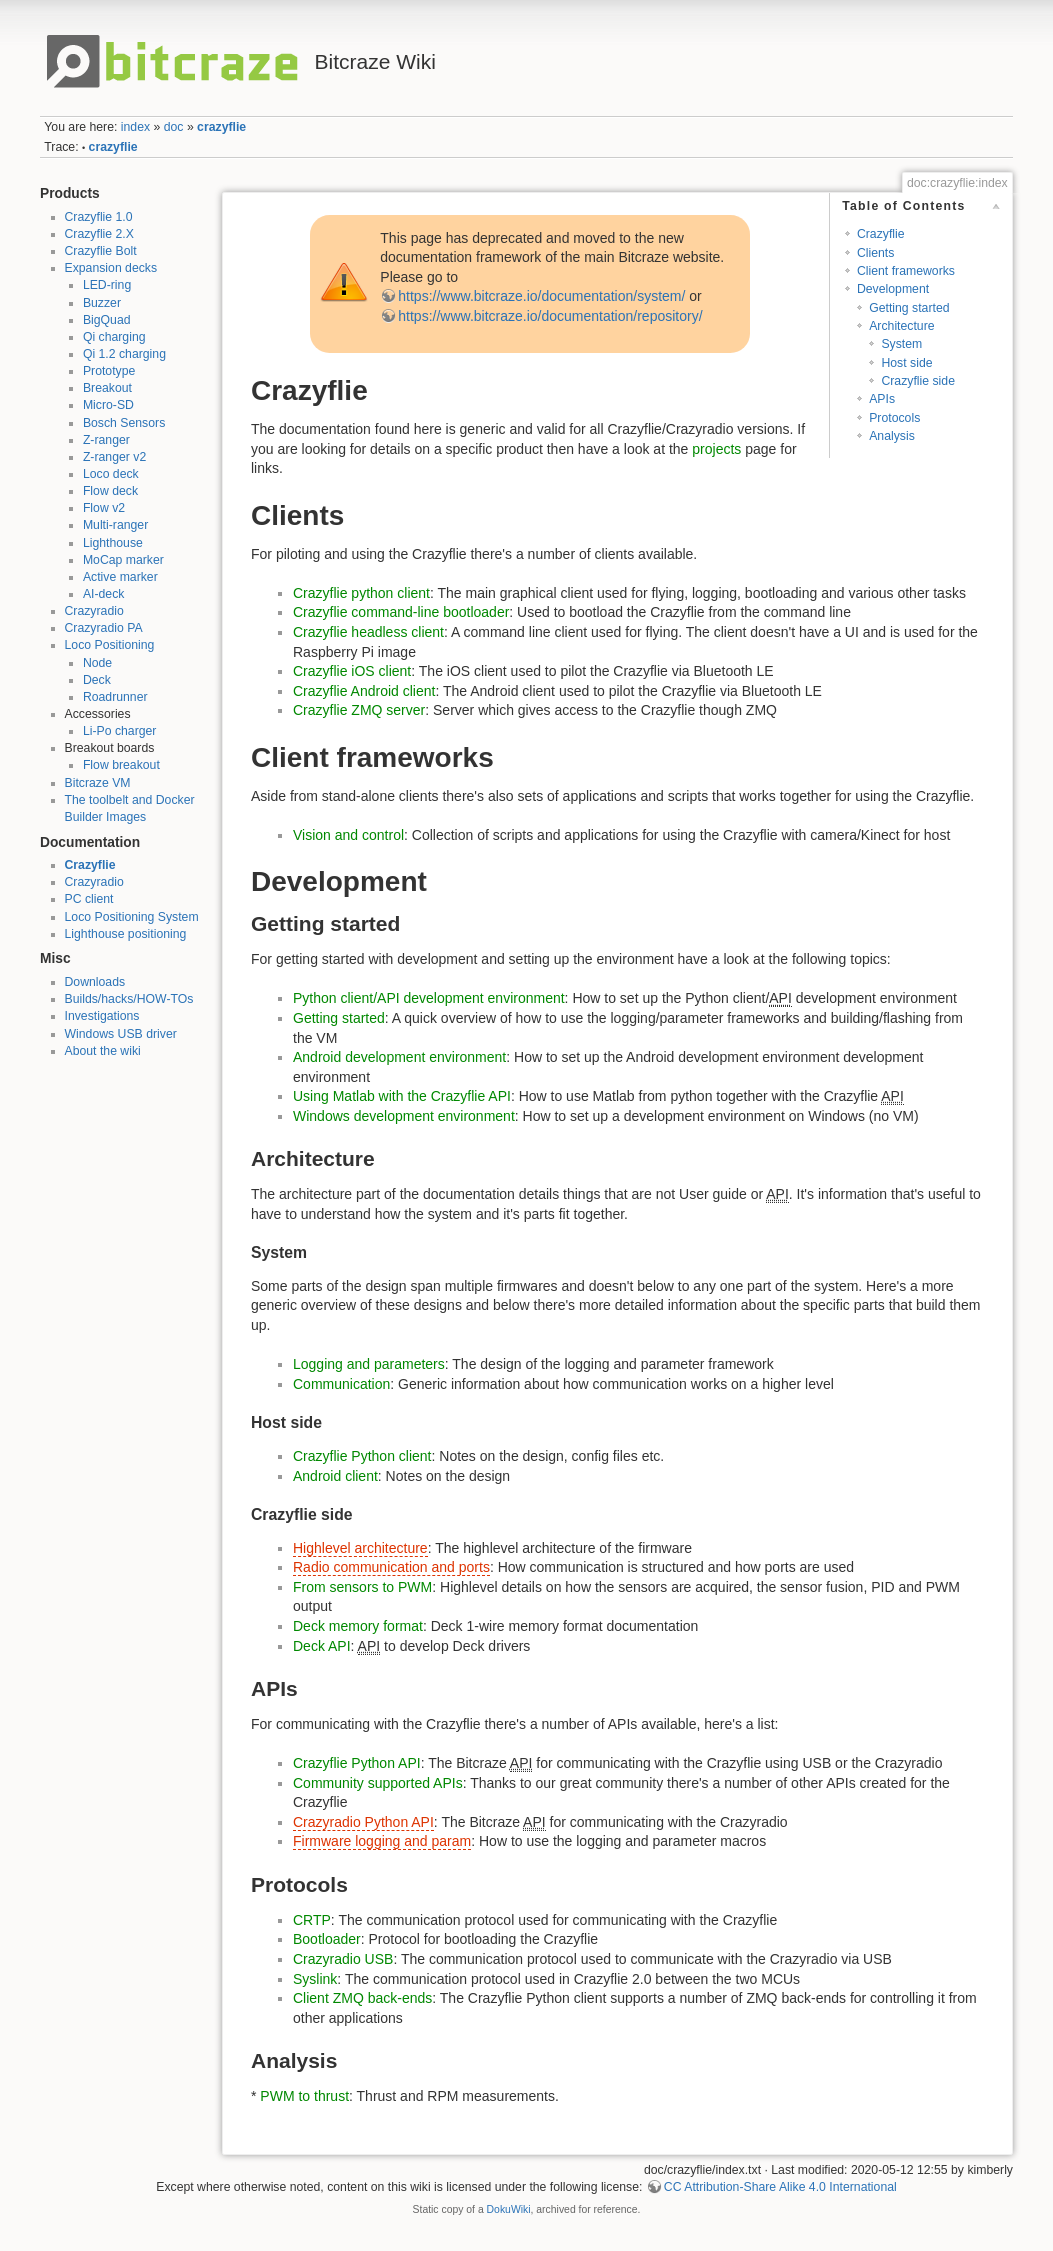  What do you see at coordinates (901, 344) in the screenshot?
I see `System` at bounding box center [901, 344].